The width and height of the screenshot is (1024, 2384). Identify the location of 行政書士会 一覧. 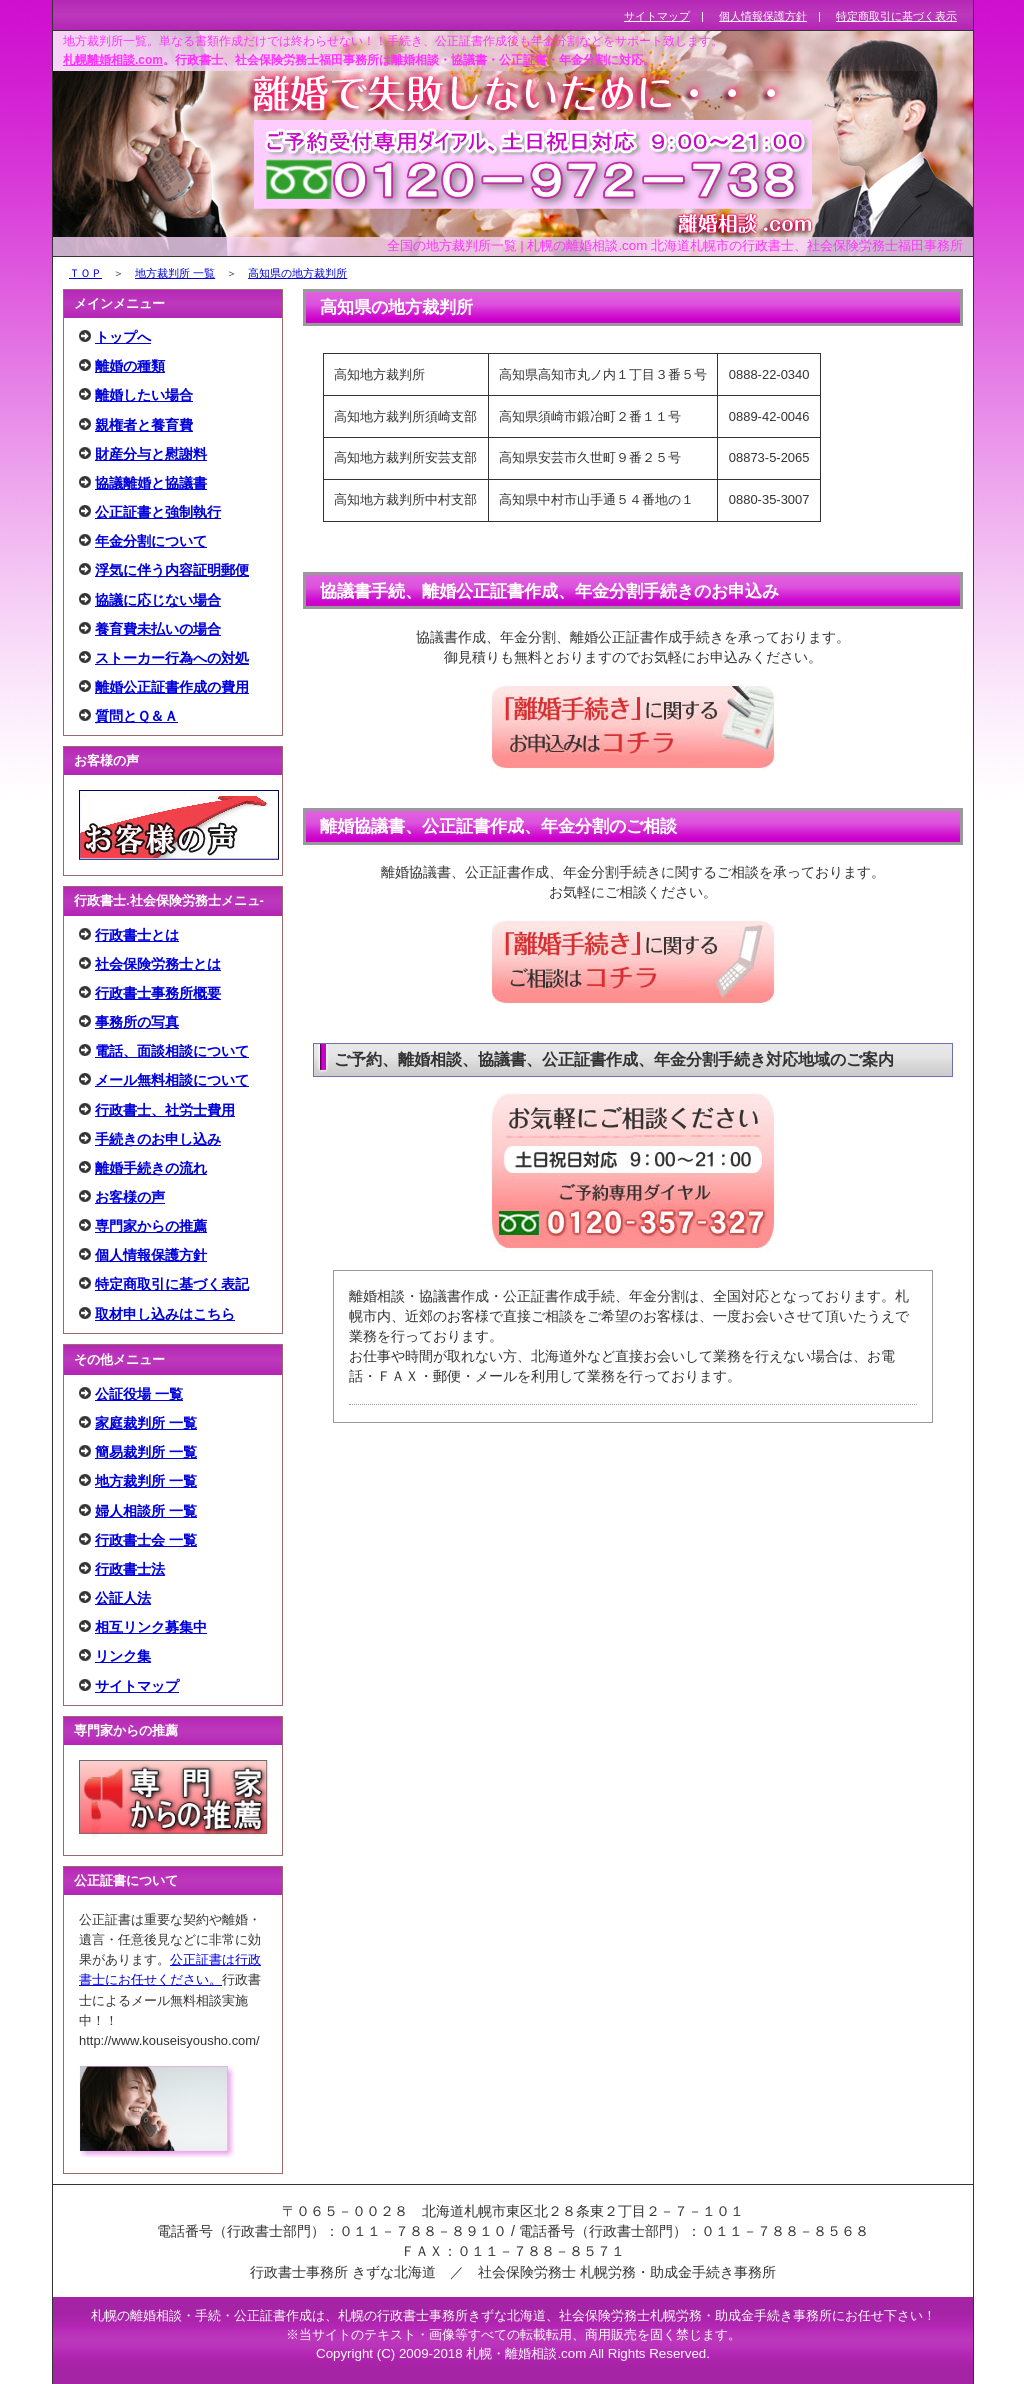
(146, 1540).